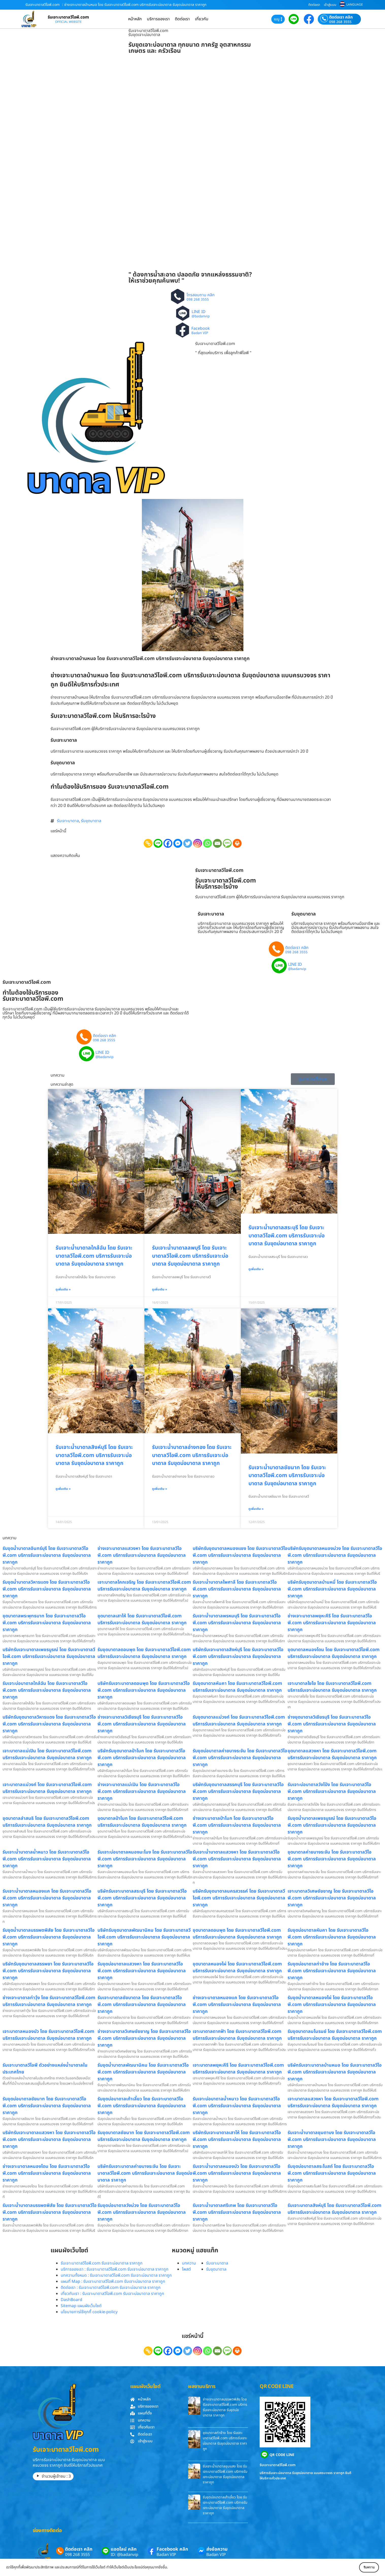 This screenshot has width=385, height=2576. What do you see at coordinates (201, 316) in the screenshot?
I see `@badanvip` at bounding box center [201, 316].